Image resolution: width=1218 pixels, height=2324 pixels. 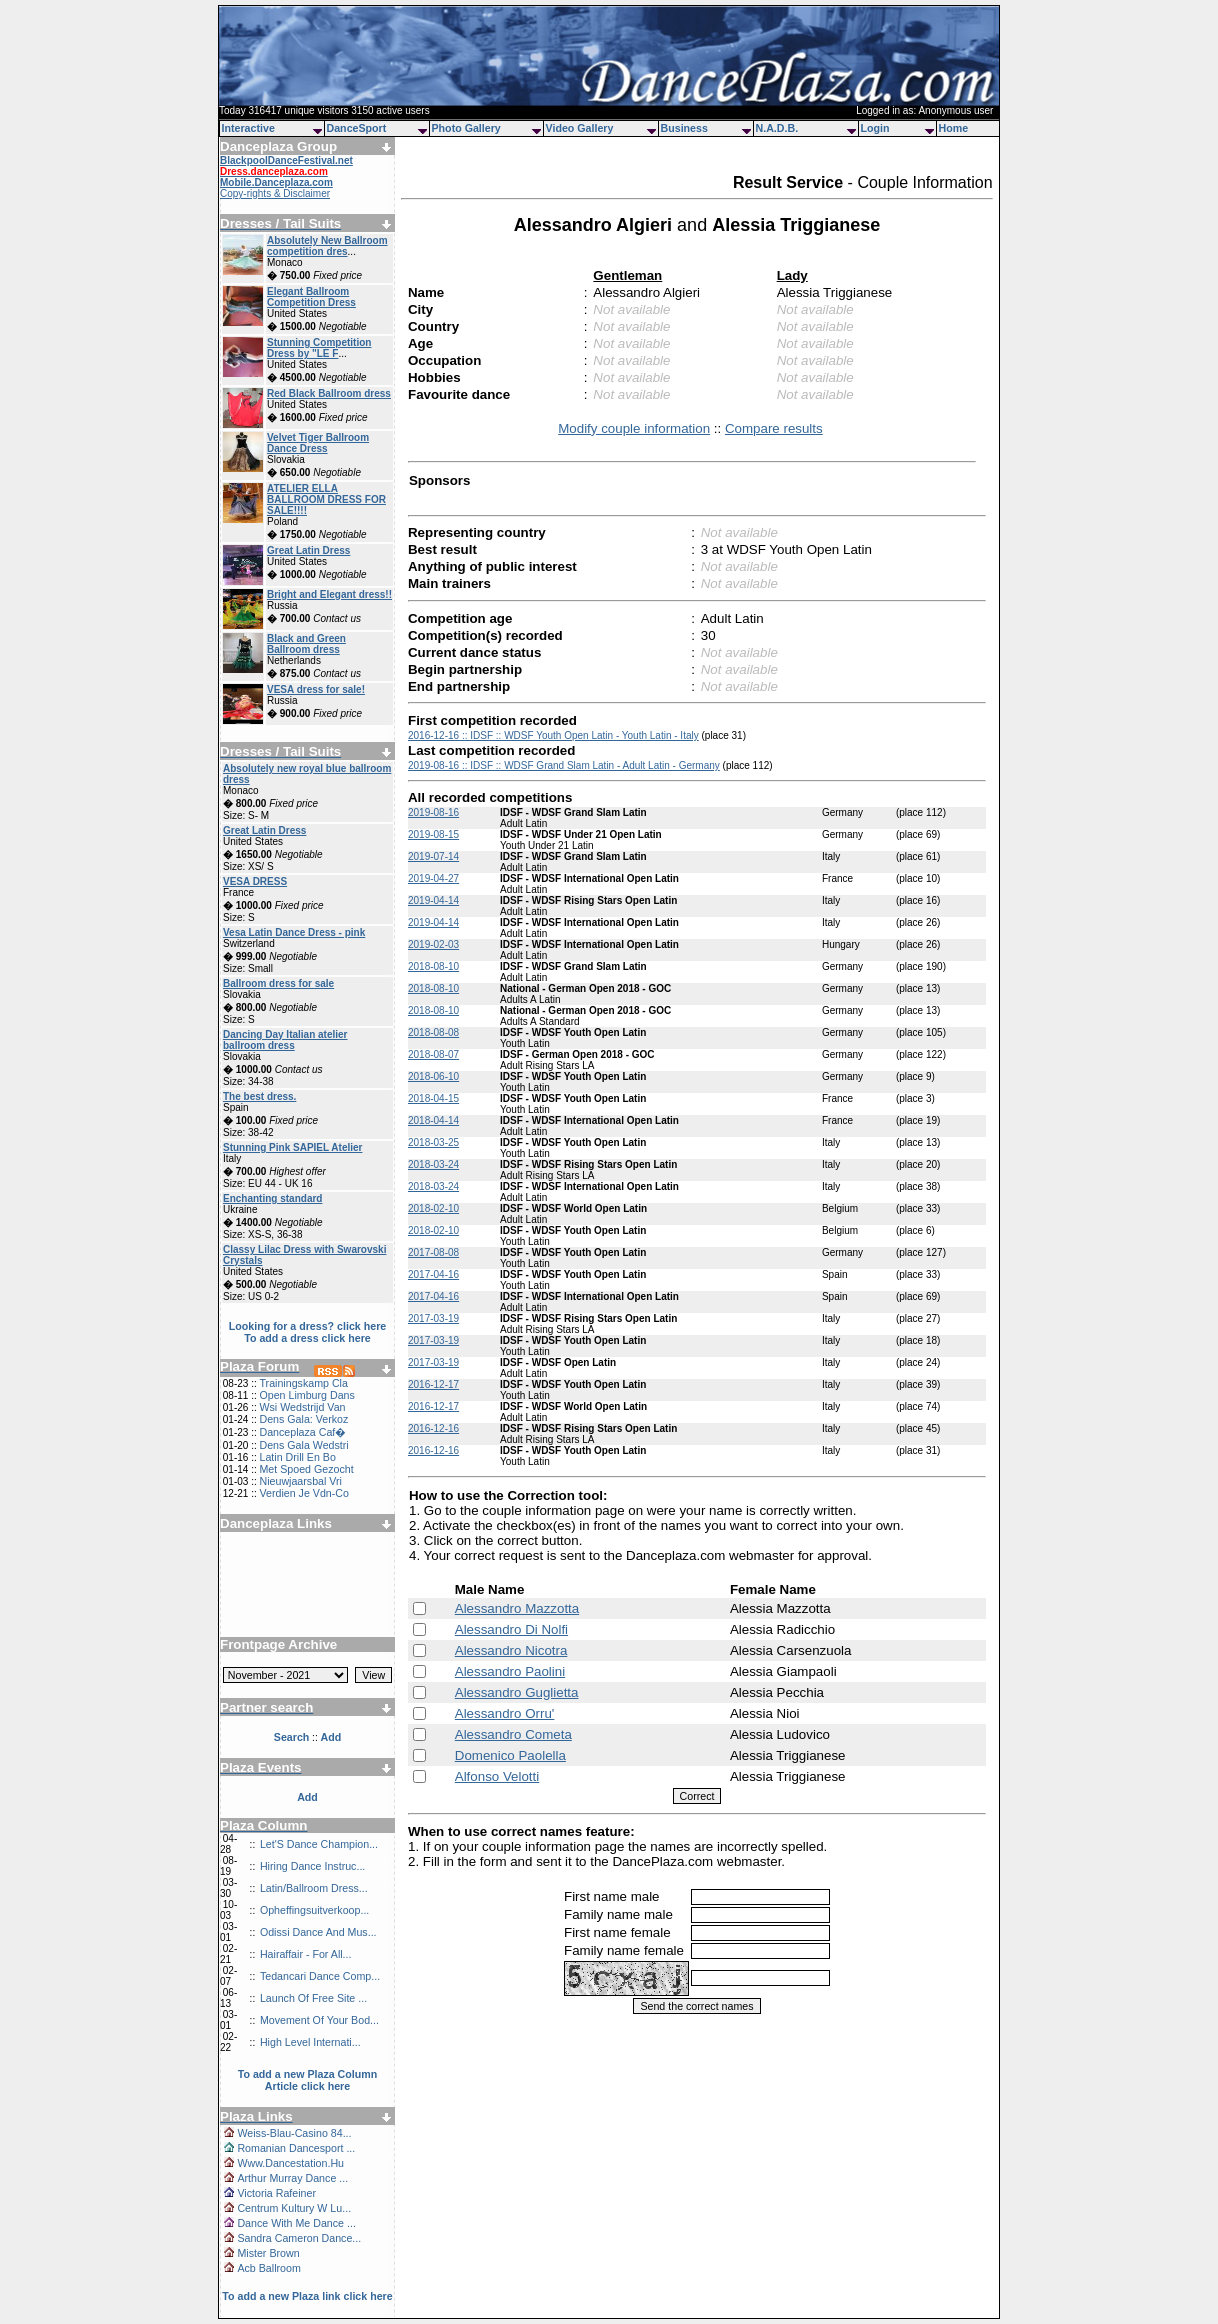 I want to click on Absolutely New Ballroom competition dres, so click(x=327, y=246).